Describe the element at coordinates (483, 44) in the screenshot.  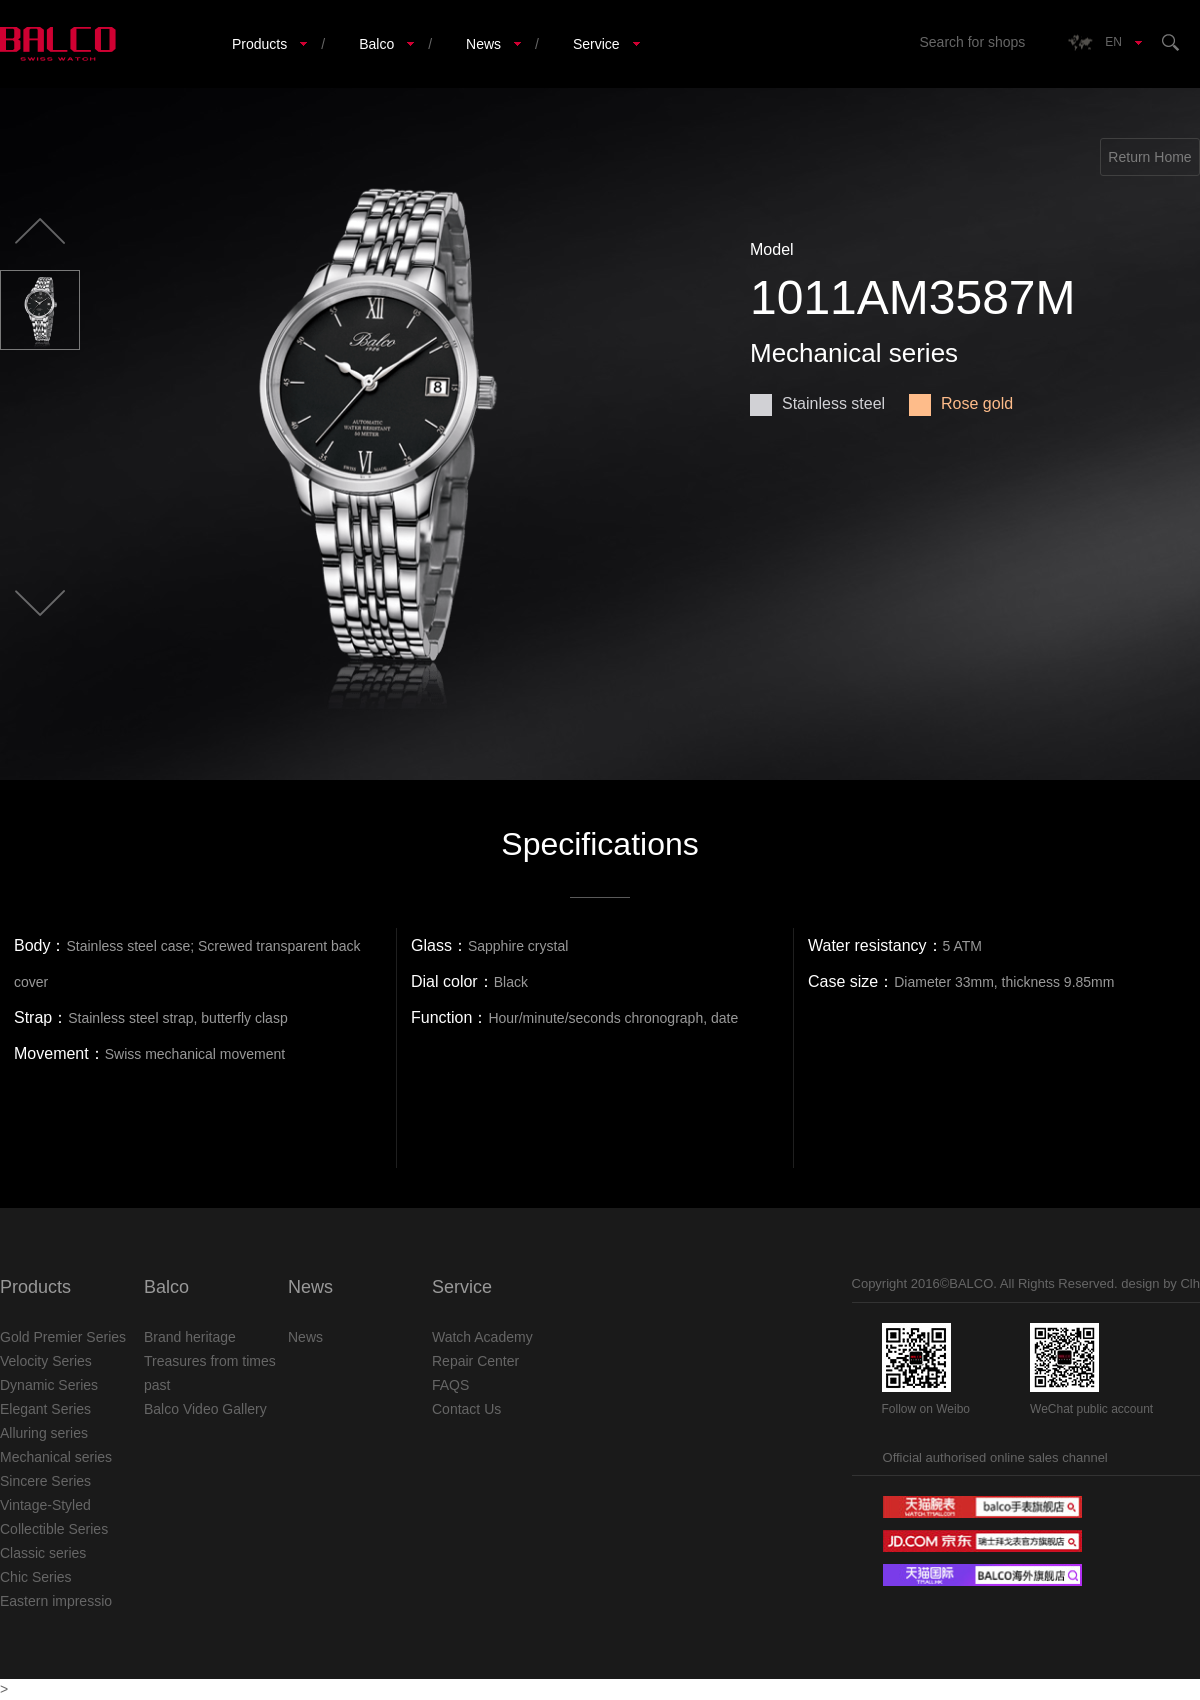
I see `News` at that location.